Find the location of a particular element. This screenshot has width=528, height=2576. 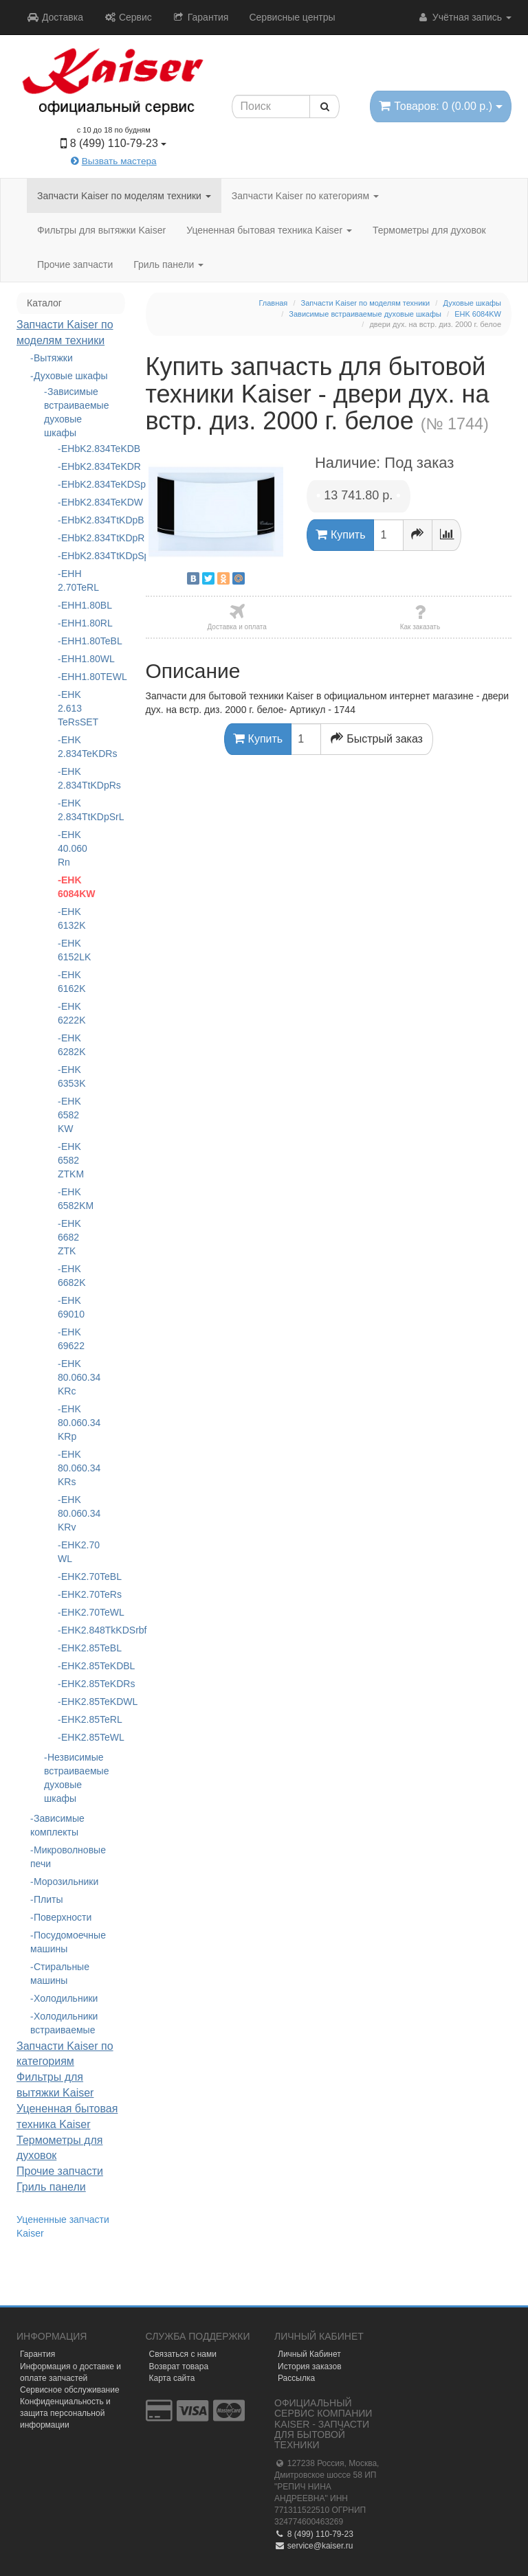

EHK 80.060.34 KRs is located at coordinates (71, 1468).